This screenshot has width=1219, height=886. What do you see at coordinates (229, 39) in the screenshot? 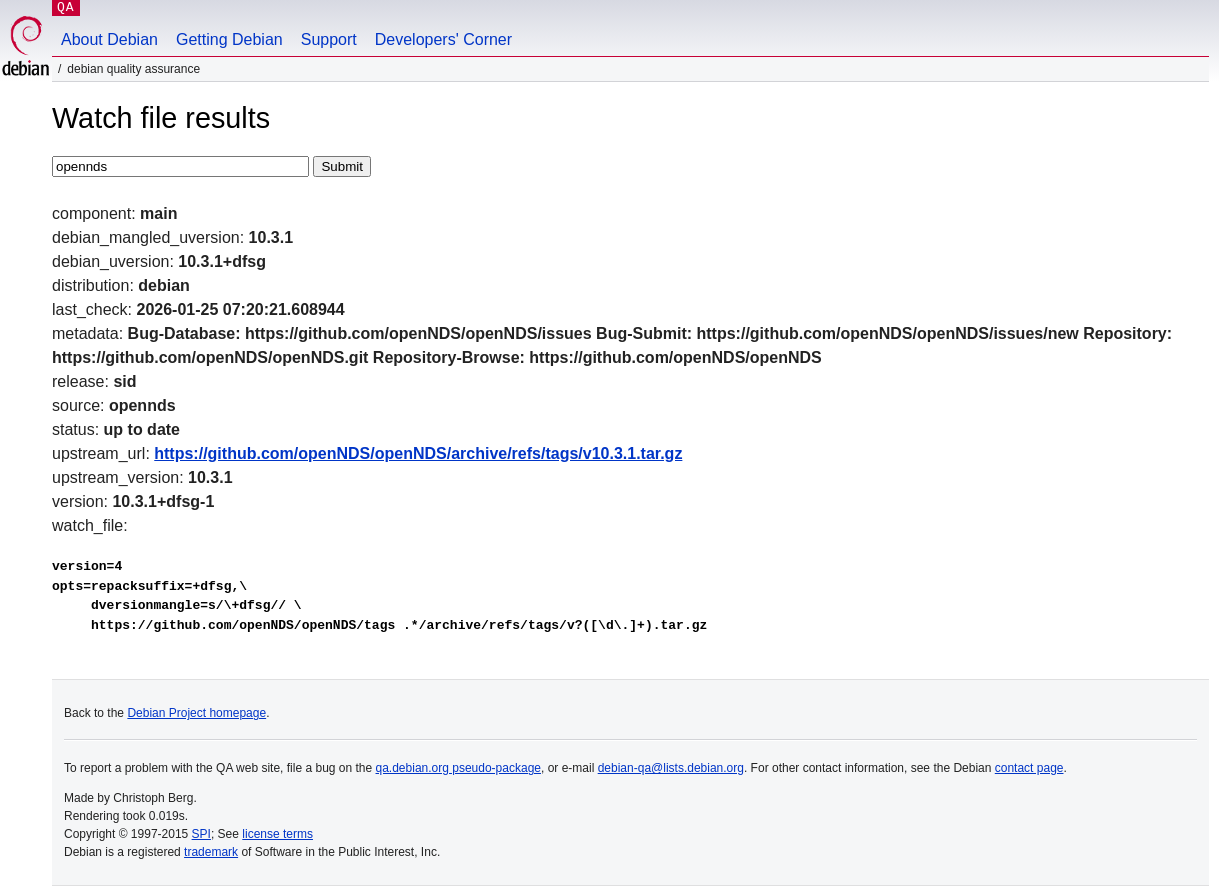
I see `Getting Debian` at bounding box center [229, 39].